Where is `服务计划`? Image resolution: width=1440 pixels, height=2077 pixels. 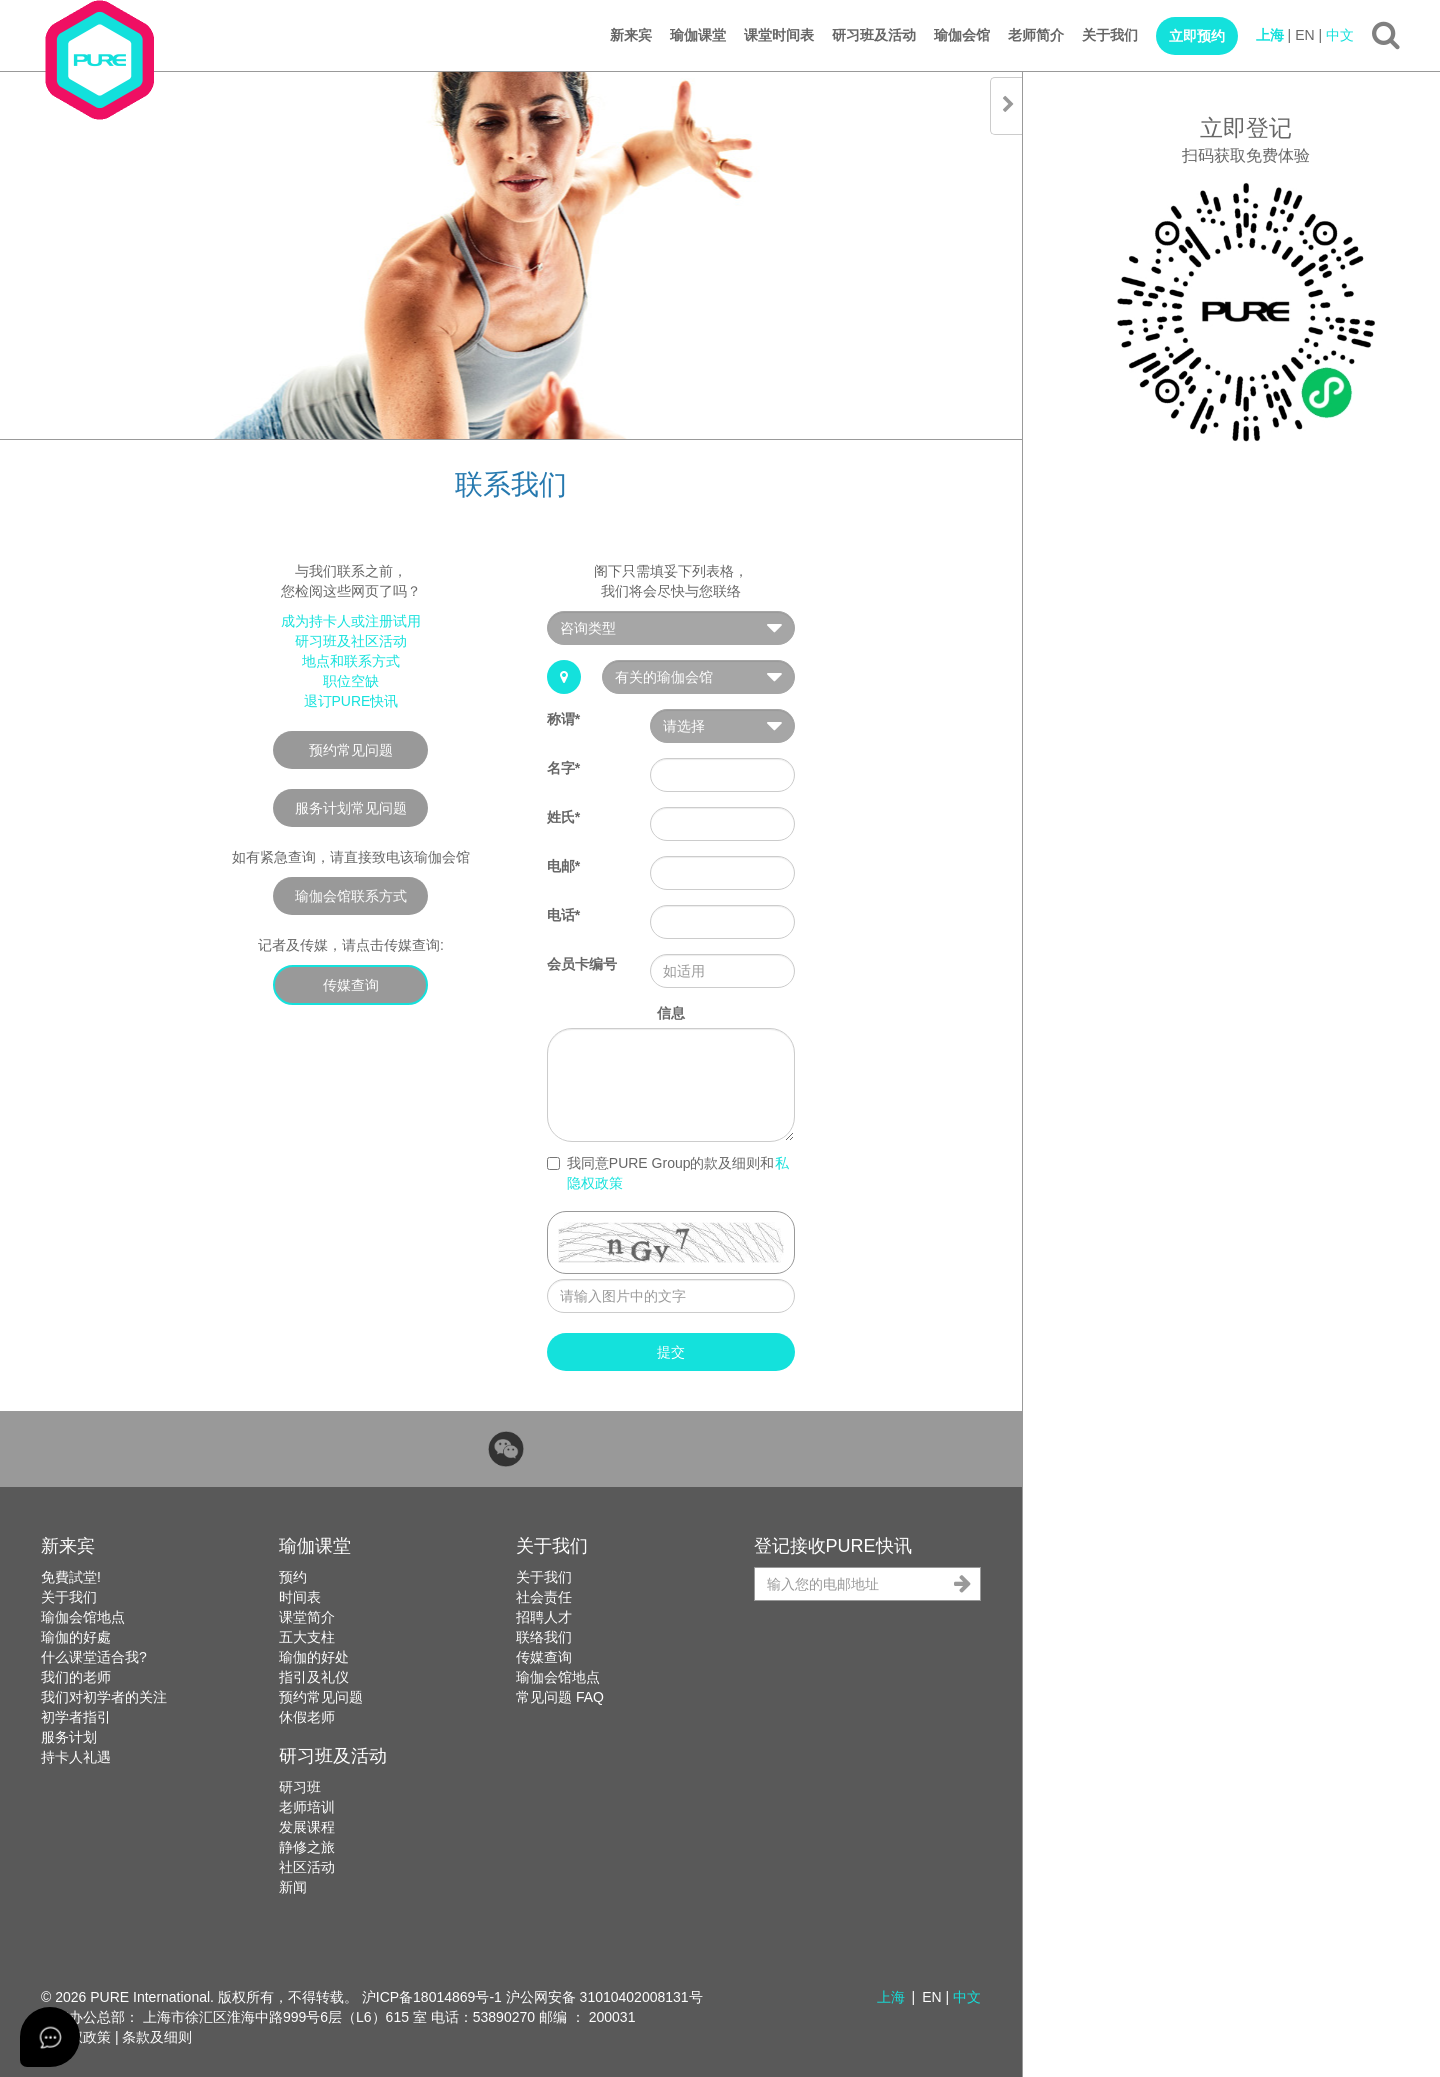 服务计划 is located at coordinates (69, 1737).